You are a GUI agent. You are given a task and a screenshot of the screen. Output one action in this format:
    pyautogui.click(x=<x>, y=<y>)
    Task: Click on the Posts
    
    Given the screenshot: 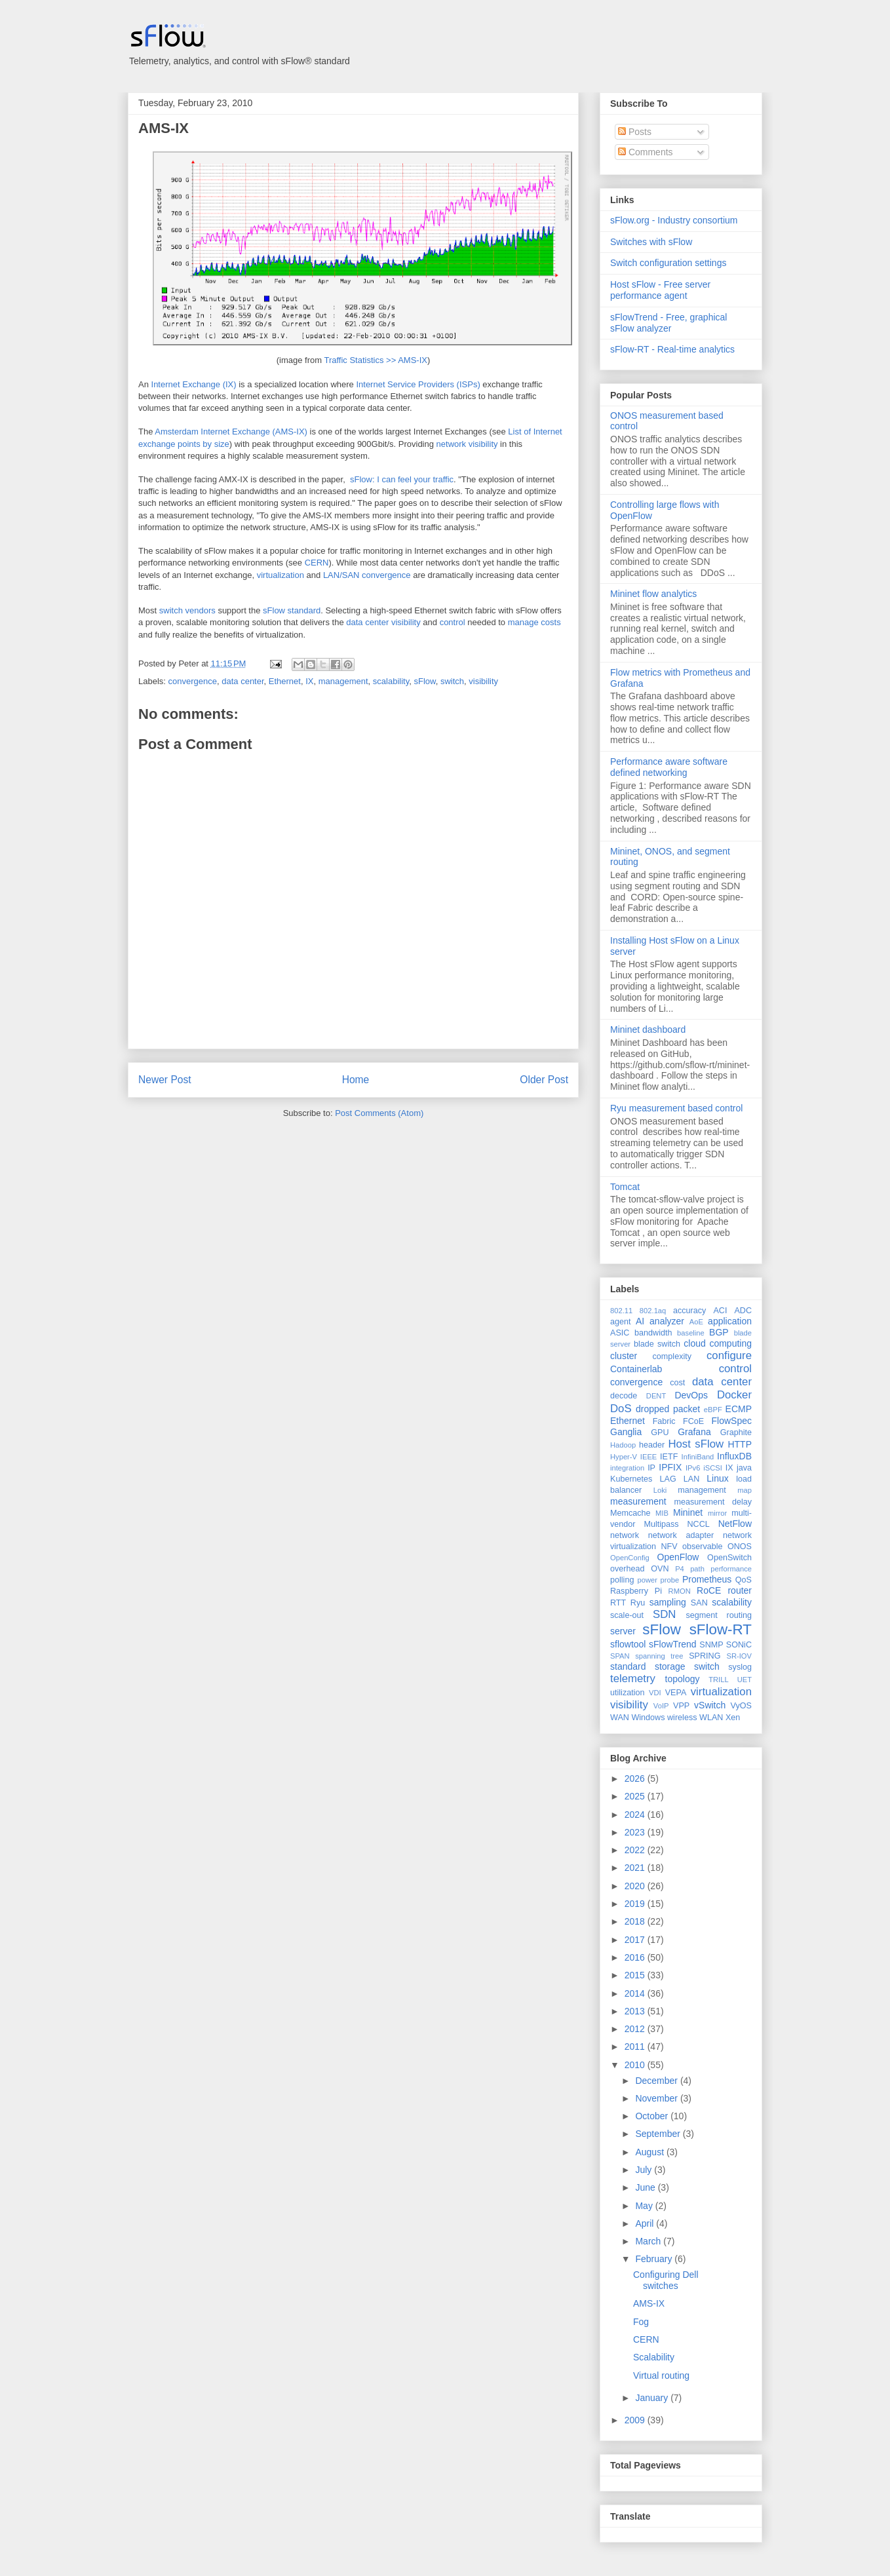 What is the action you would take?
    pyautogui.click(x=634, y=131)
    